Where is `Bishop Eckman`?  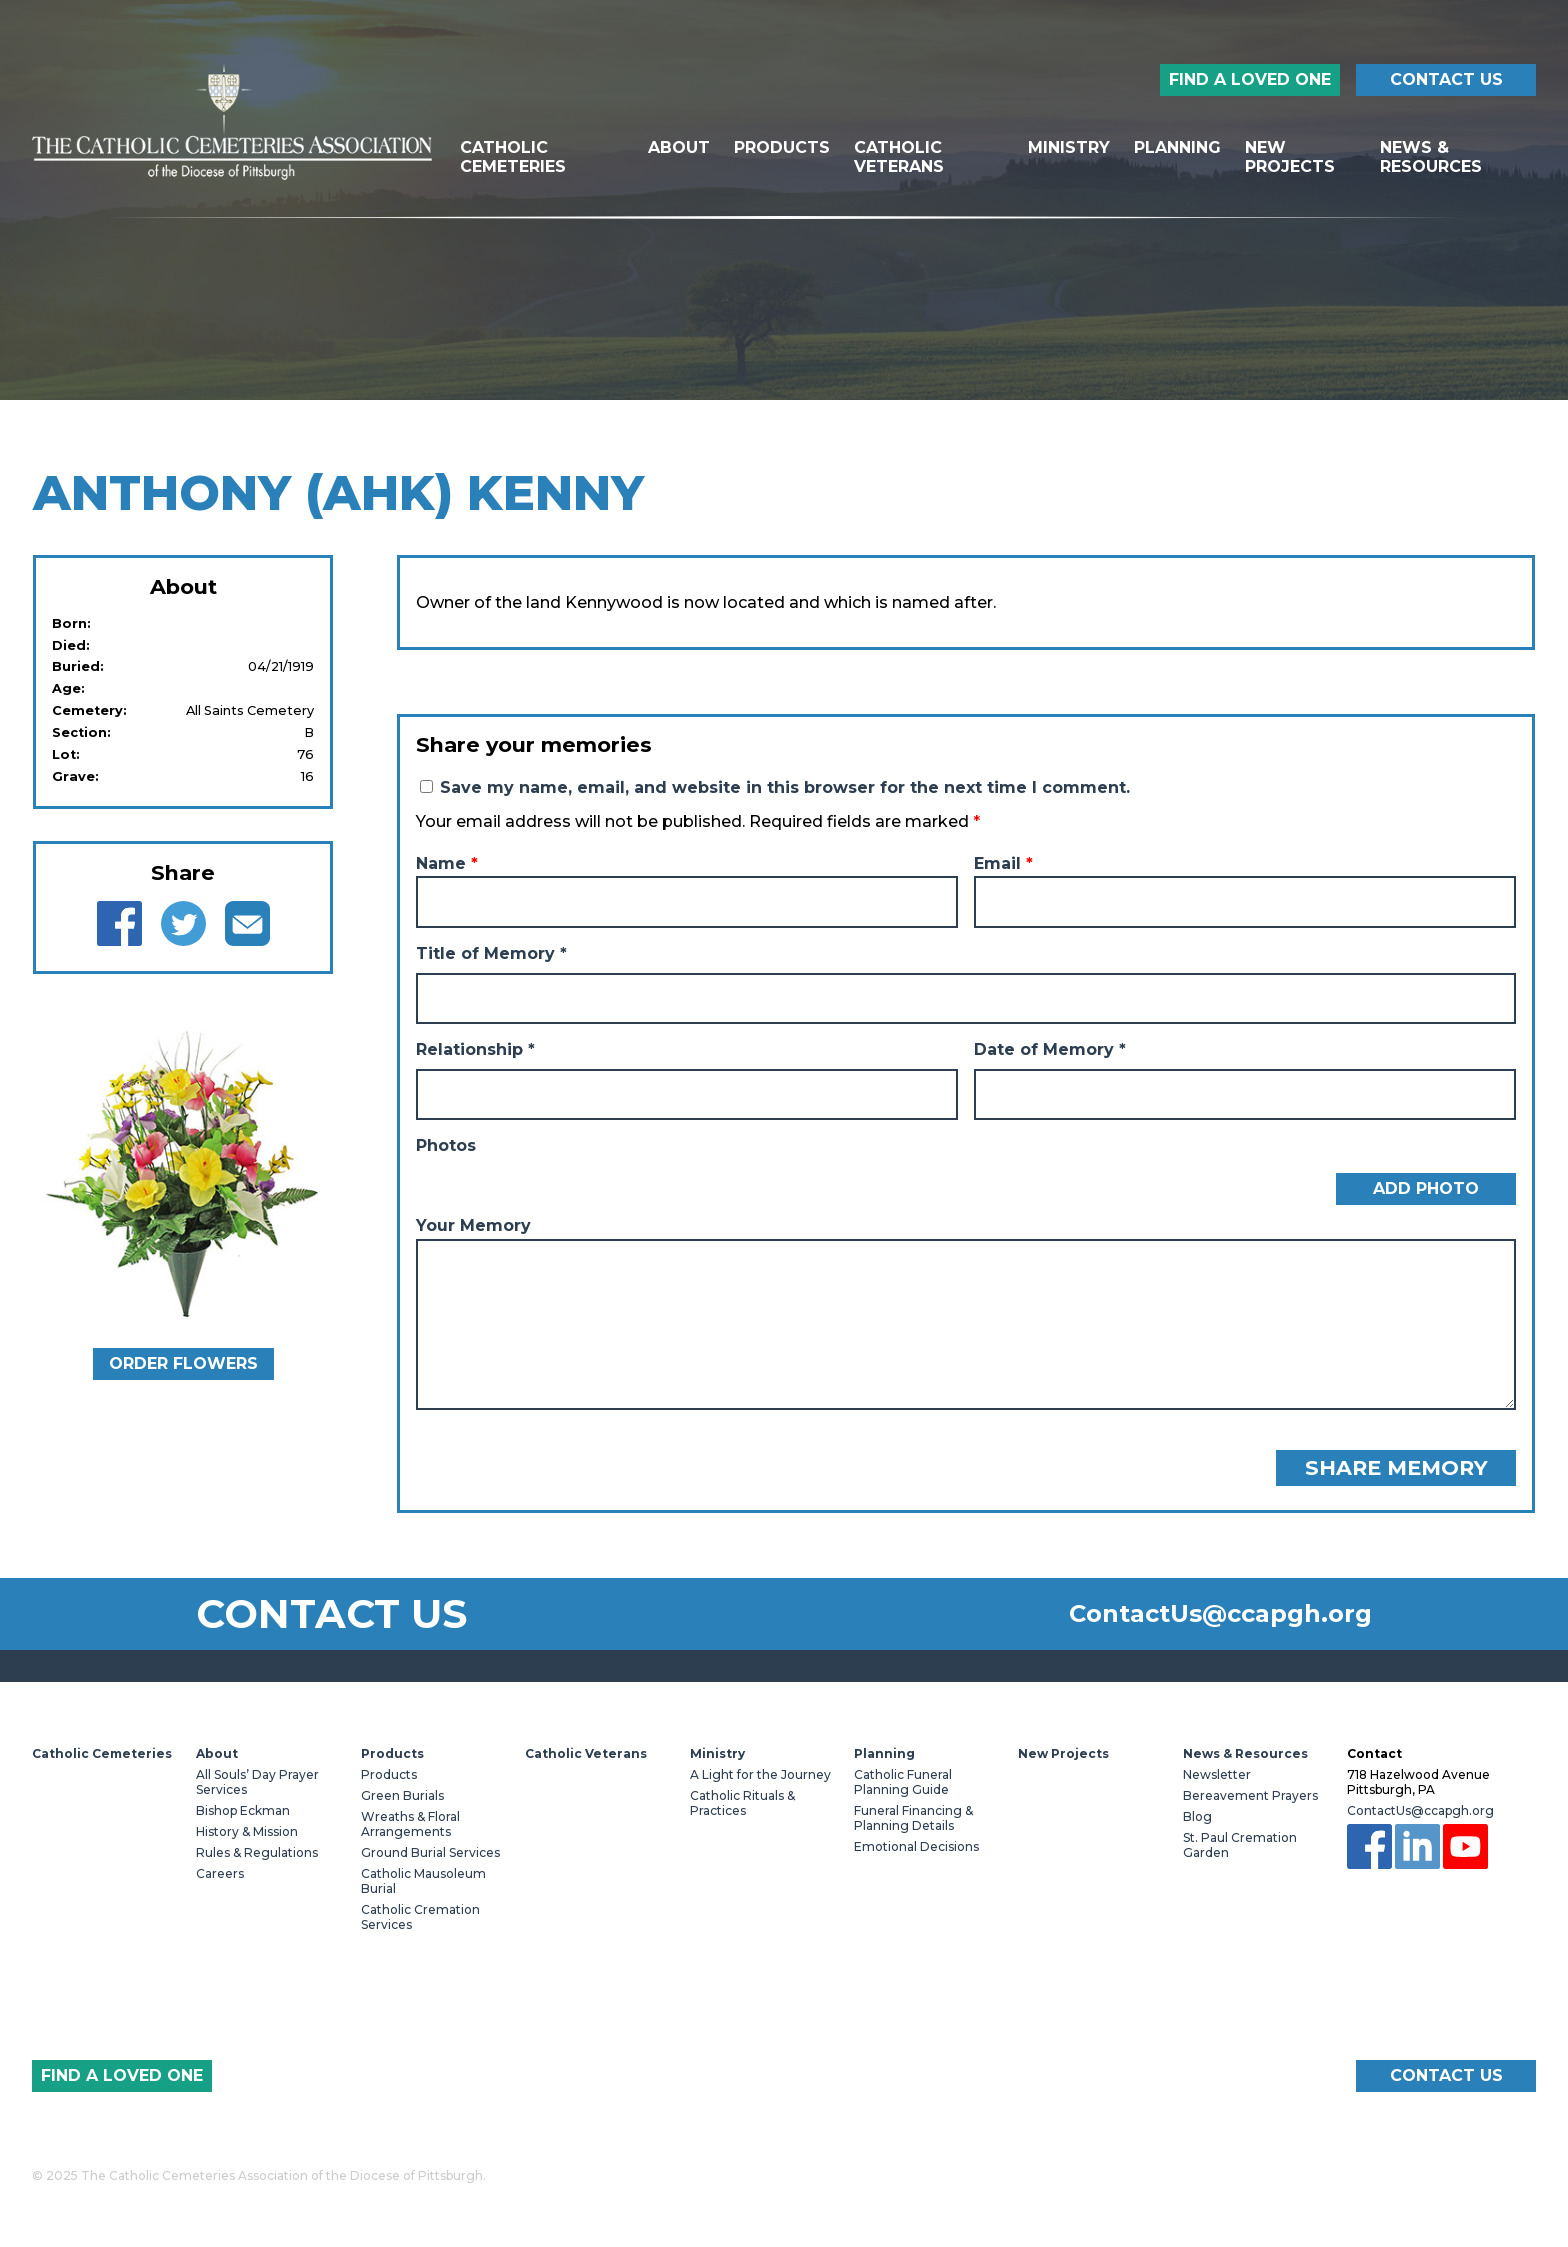
Bishop Eckman is located at coordinates (243, 1810).